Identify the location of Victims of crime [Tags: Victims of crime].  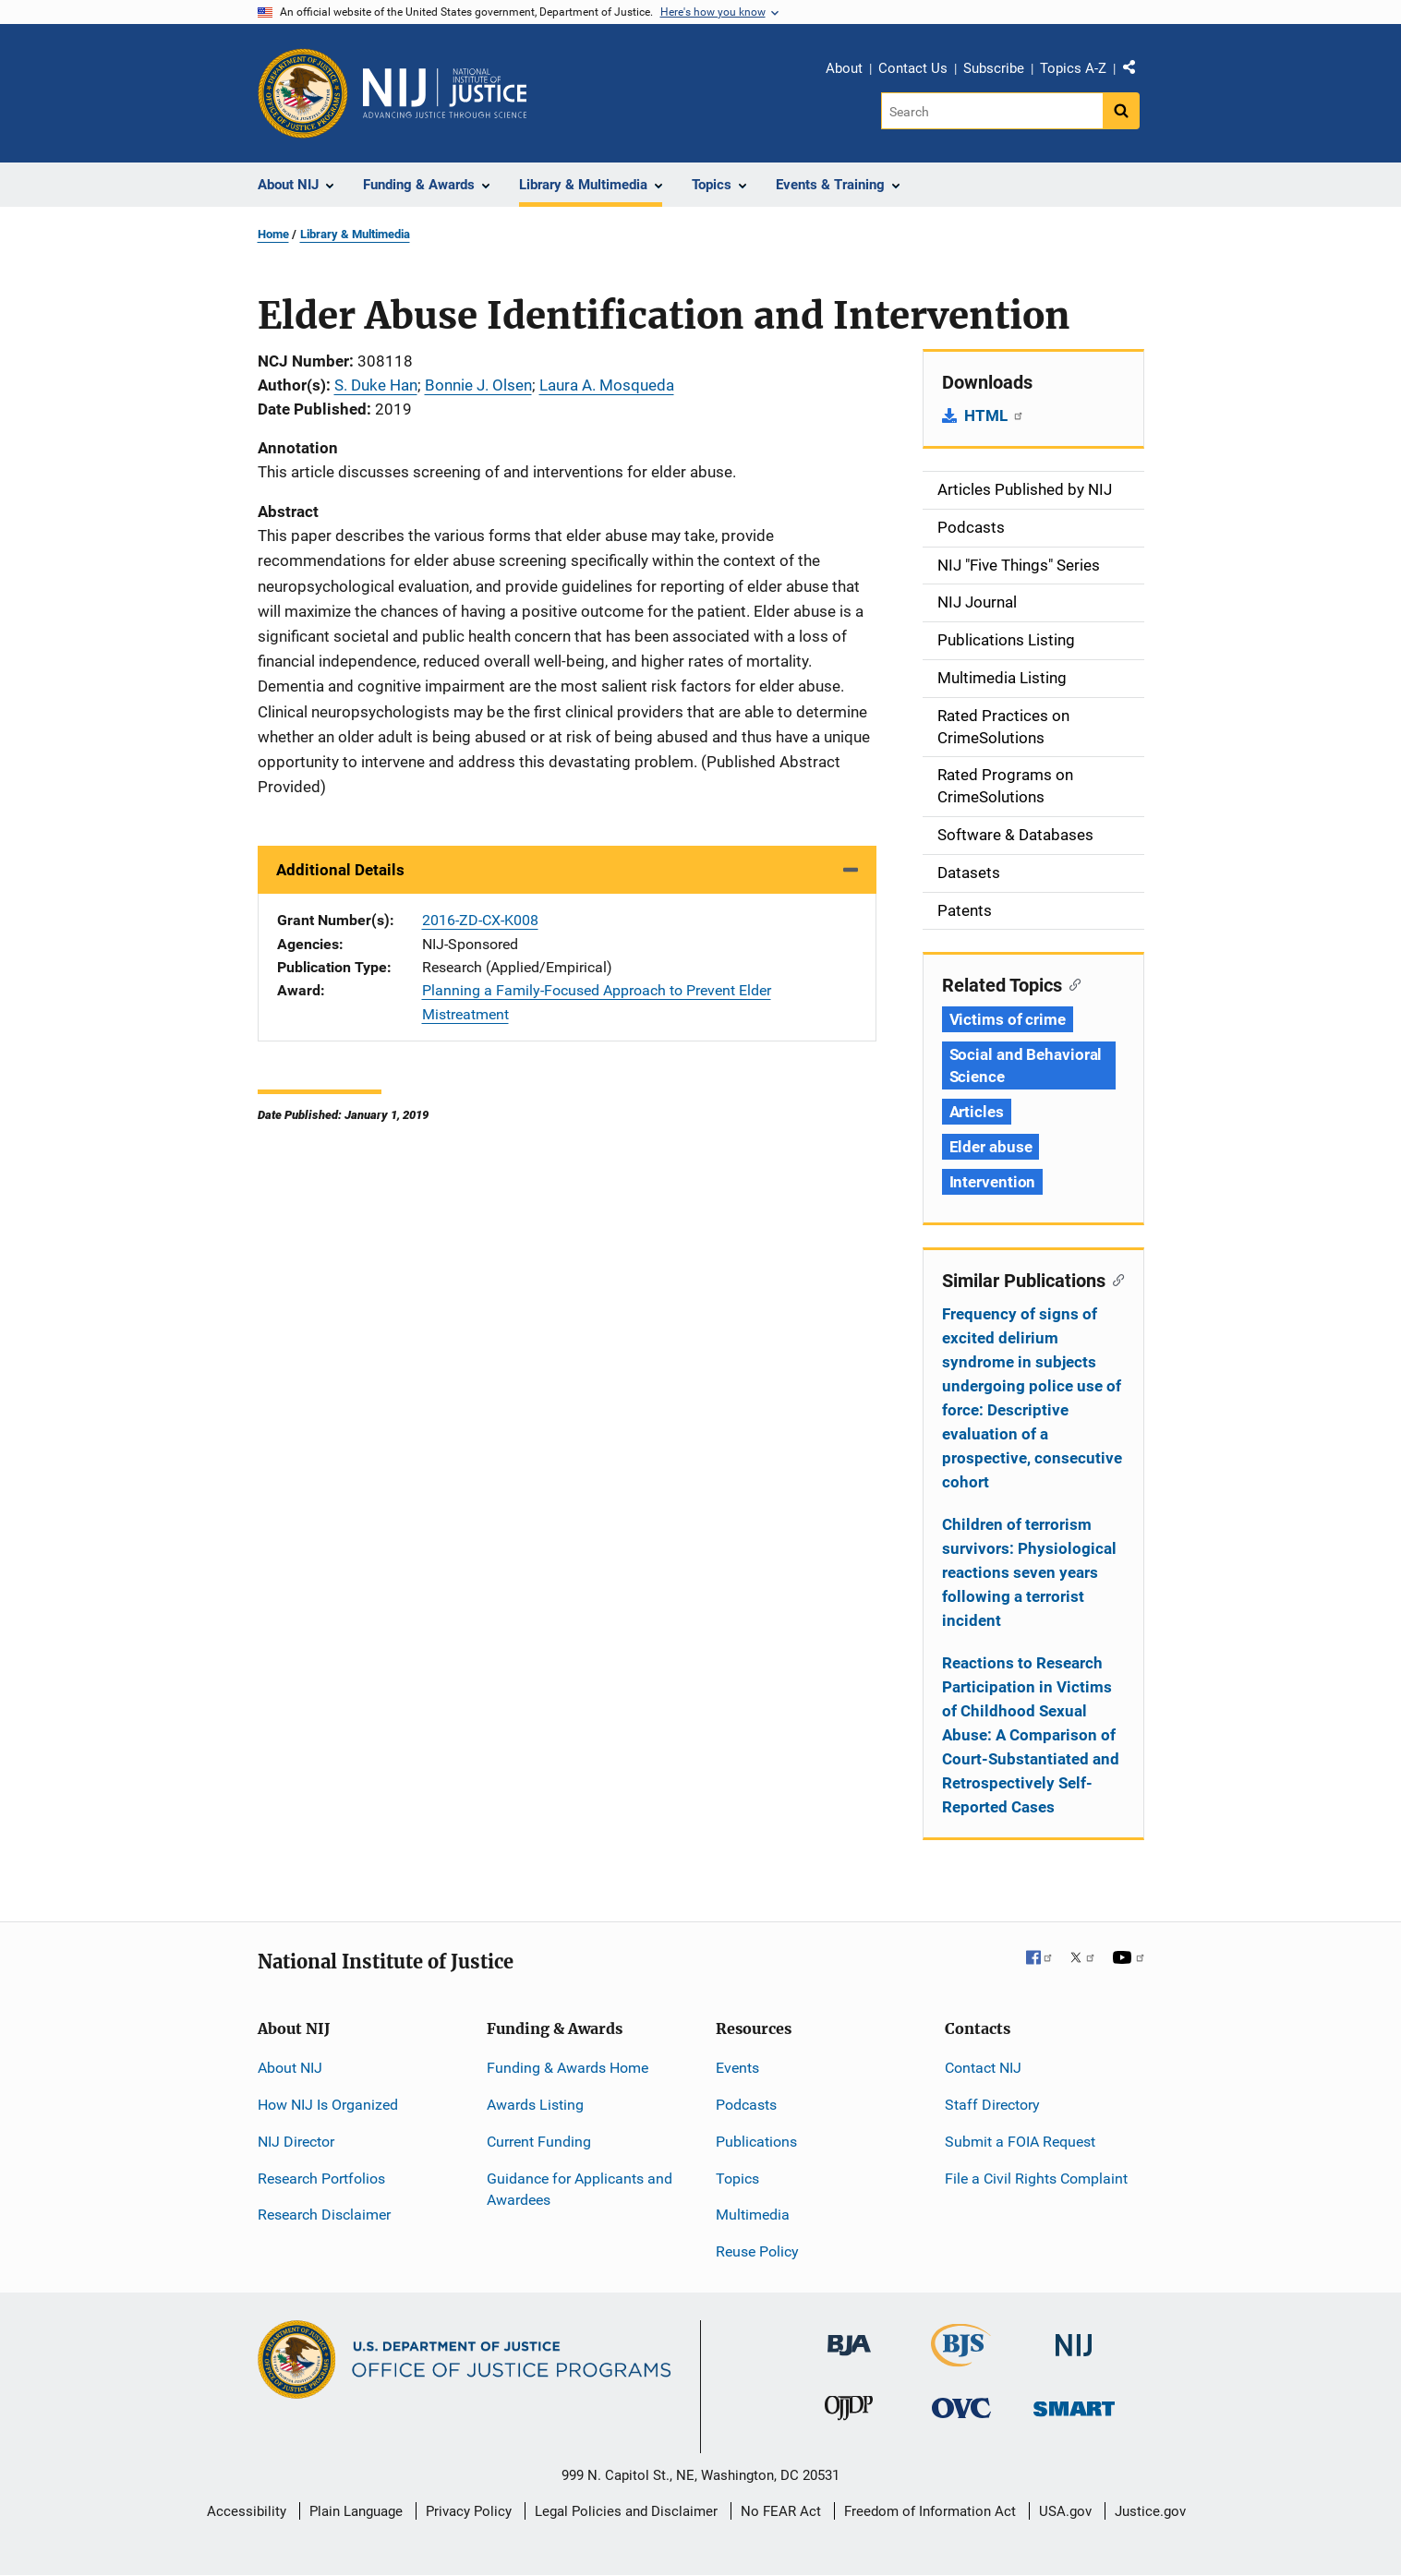
(1007, 1019).